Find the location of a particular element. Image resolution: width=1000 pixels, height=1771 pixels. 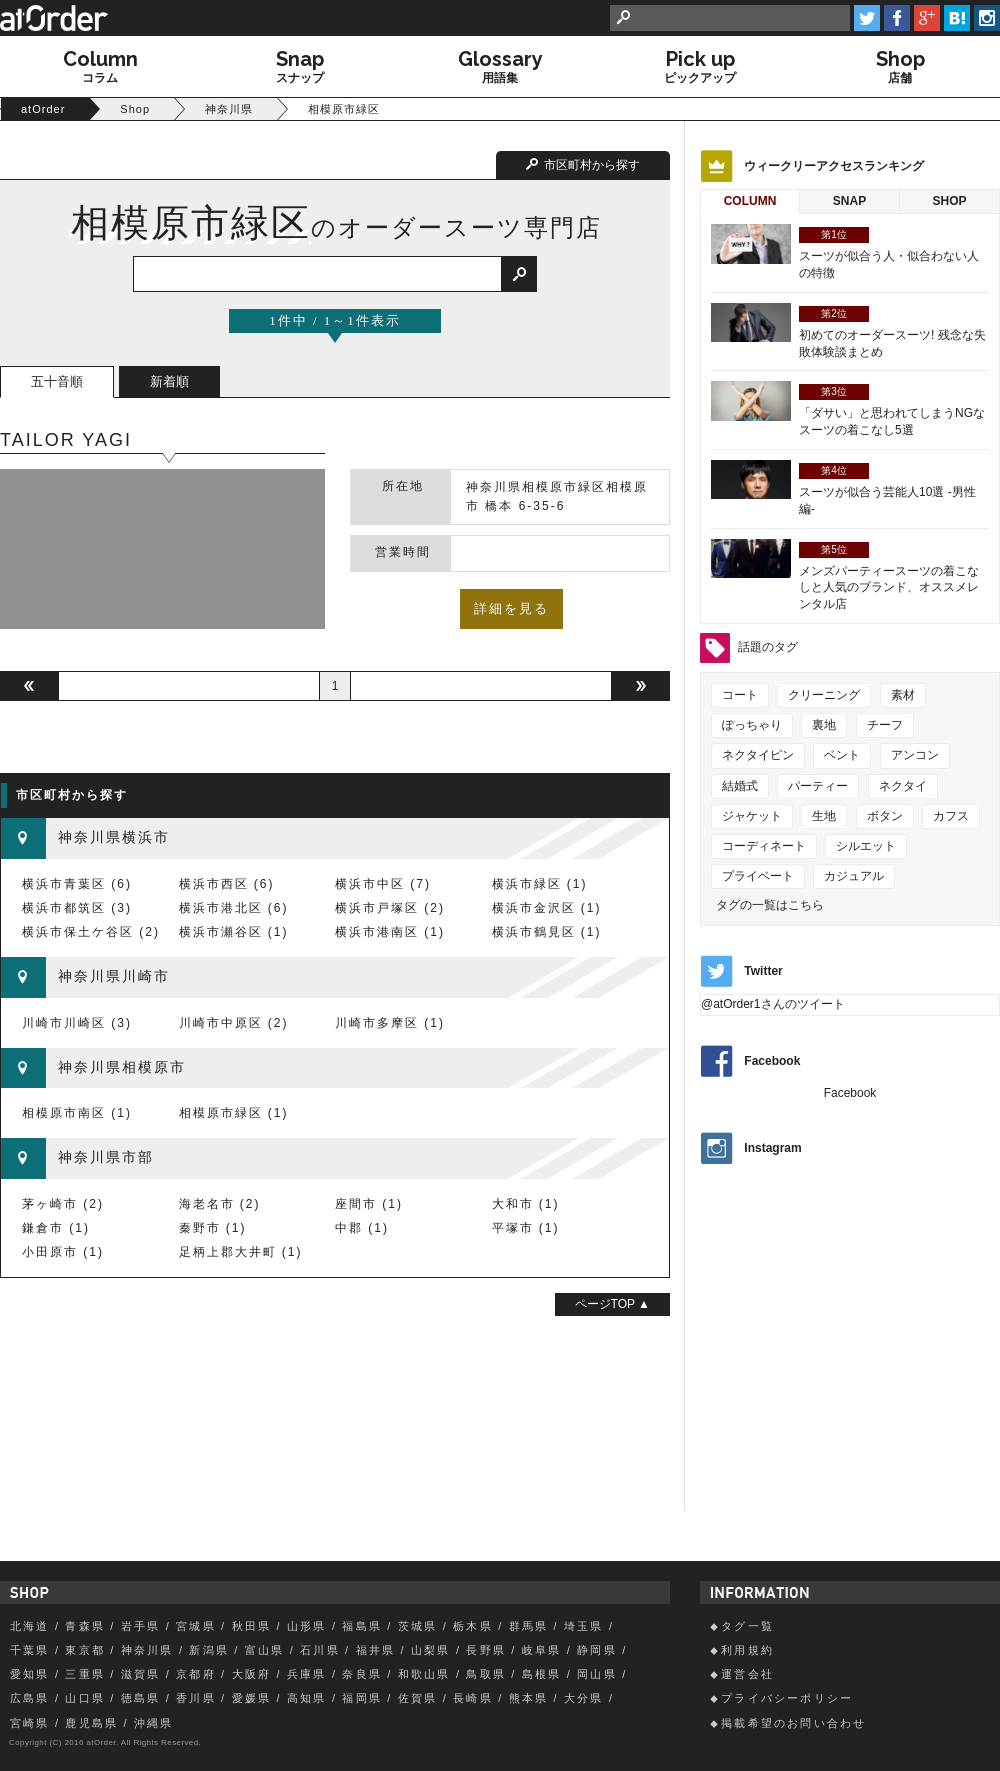

福井県 is located at coordinates (376, 1650).